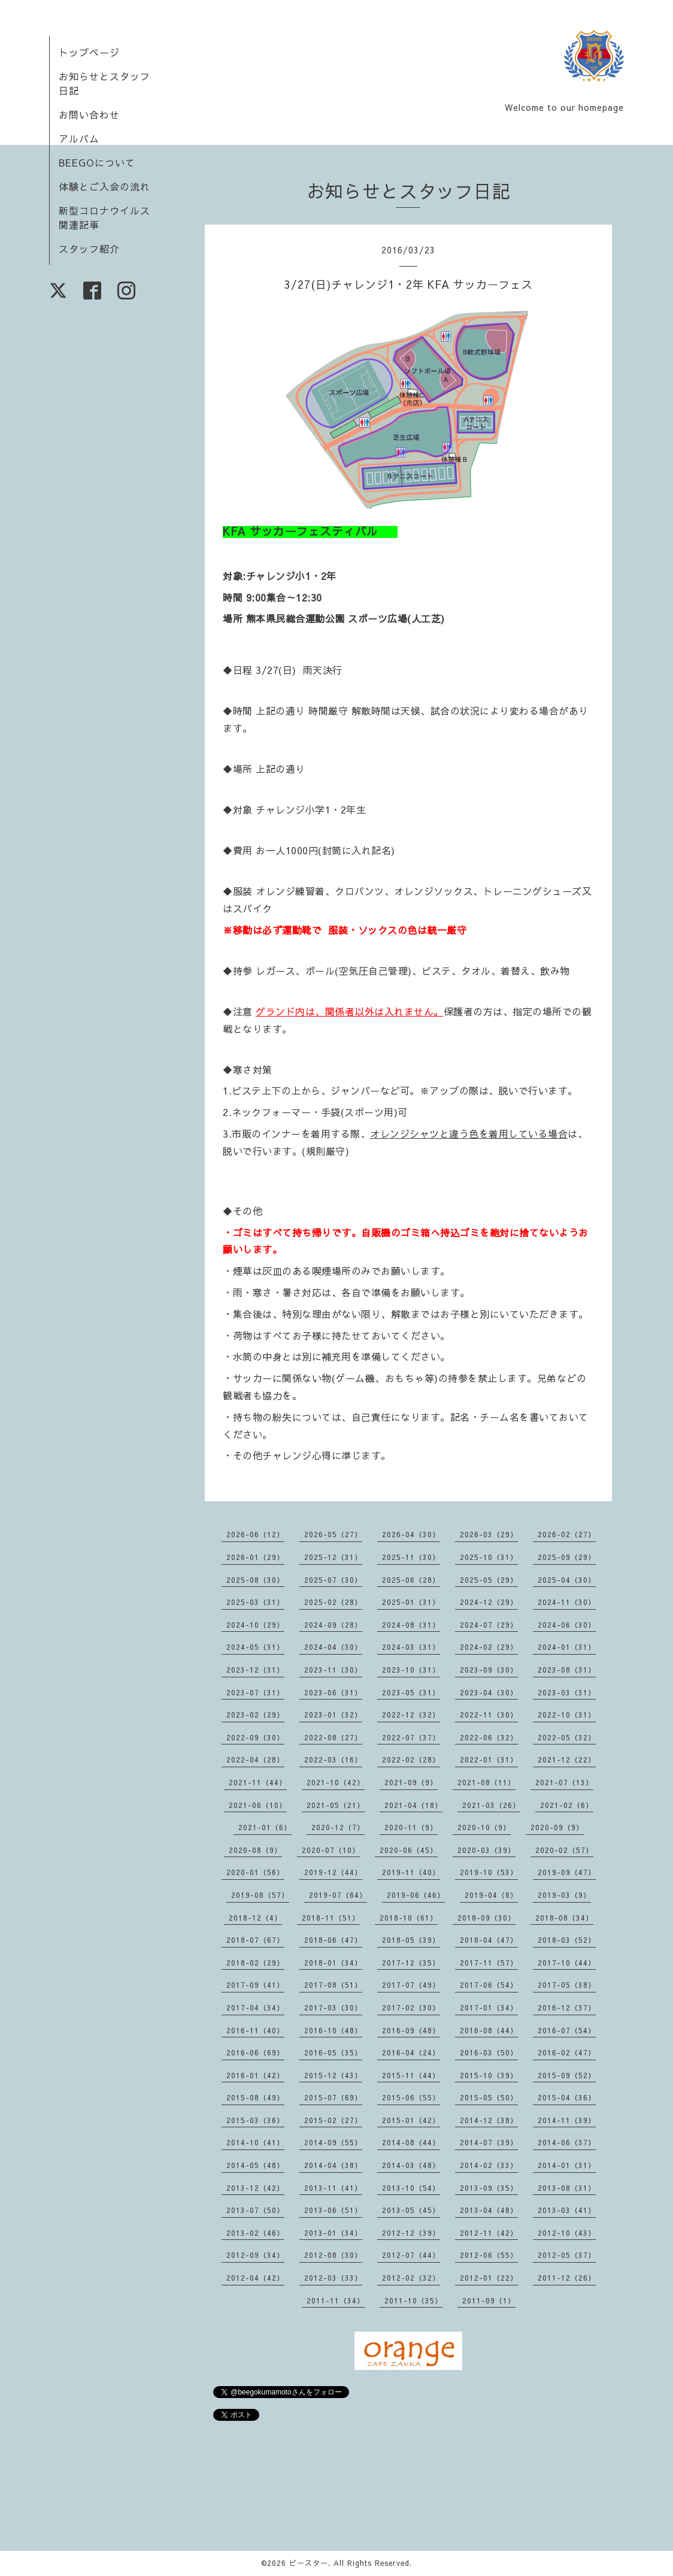  I want to click on 2025-11（30）, so click(411, 1557).